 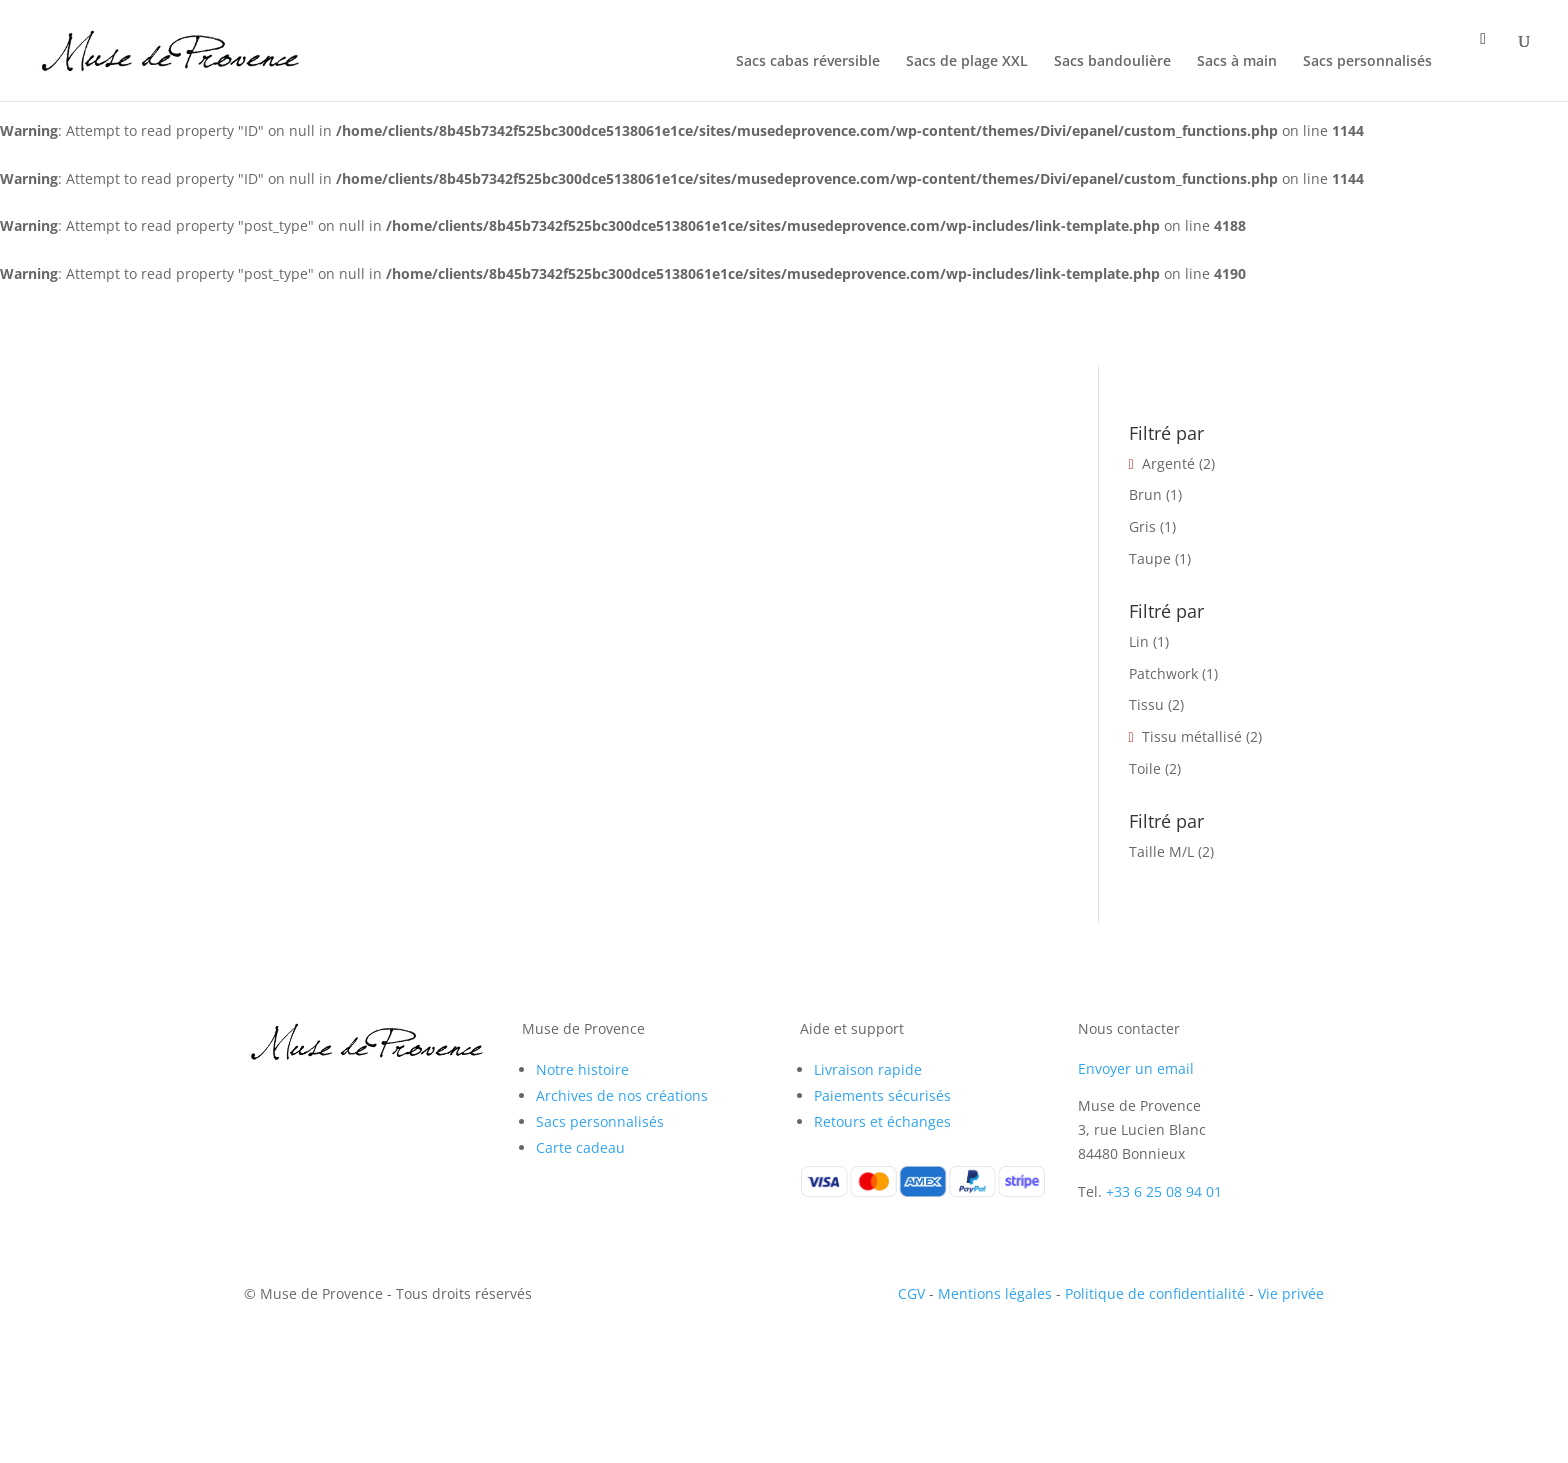 I want to click on Sacs cabas réversible, so click(x=808, y=62).